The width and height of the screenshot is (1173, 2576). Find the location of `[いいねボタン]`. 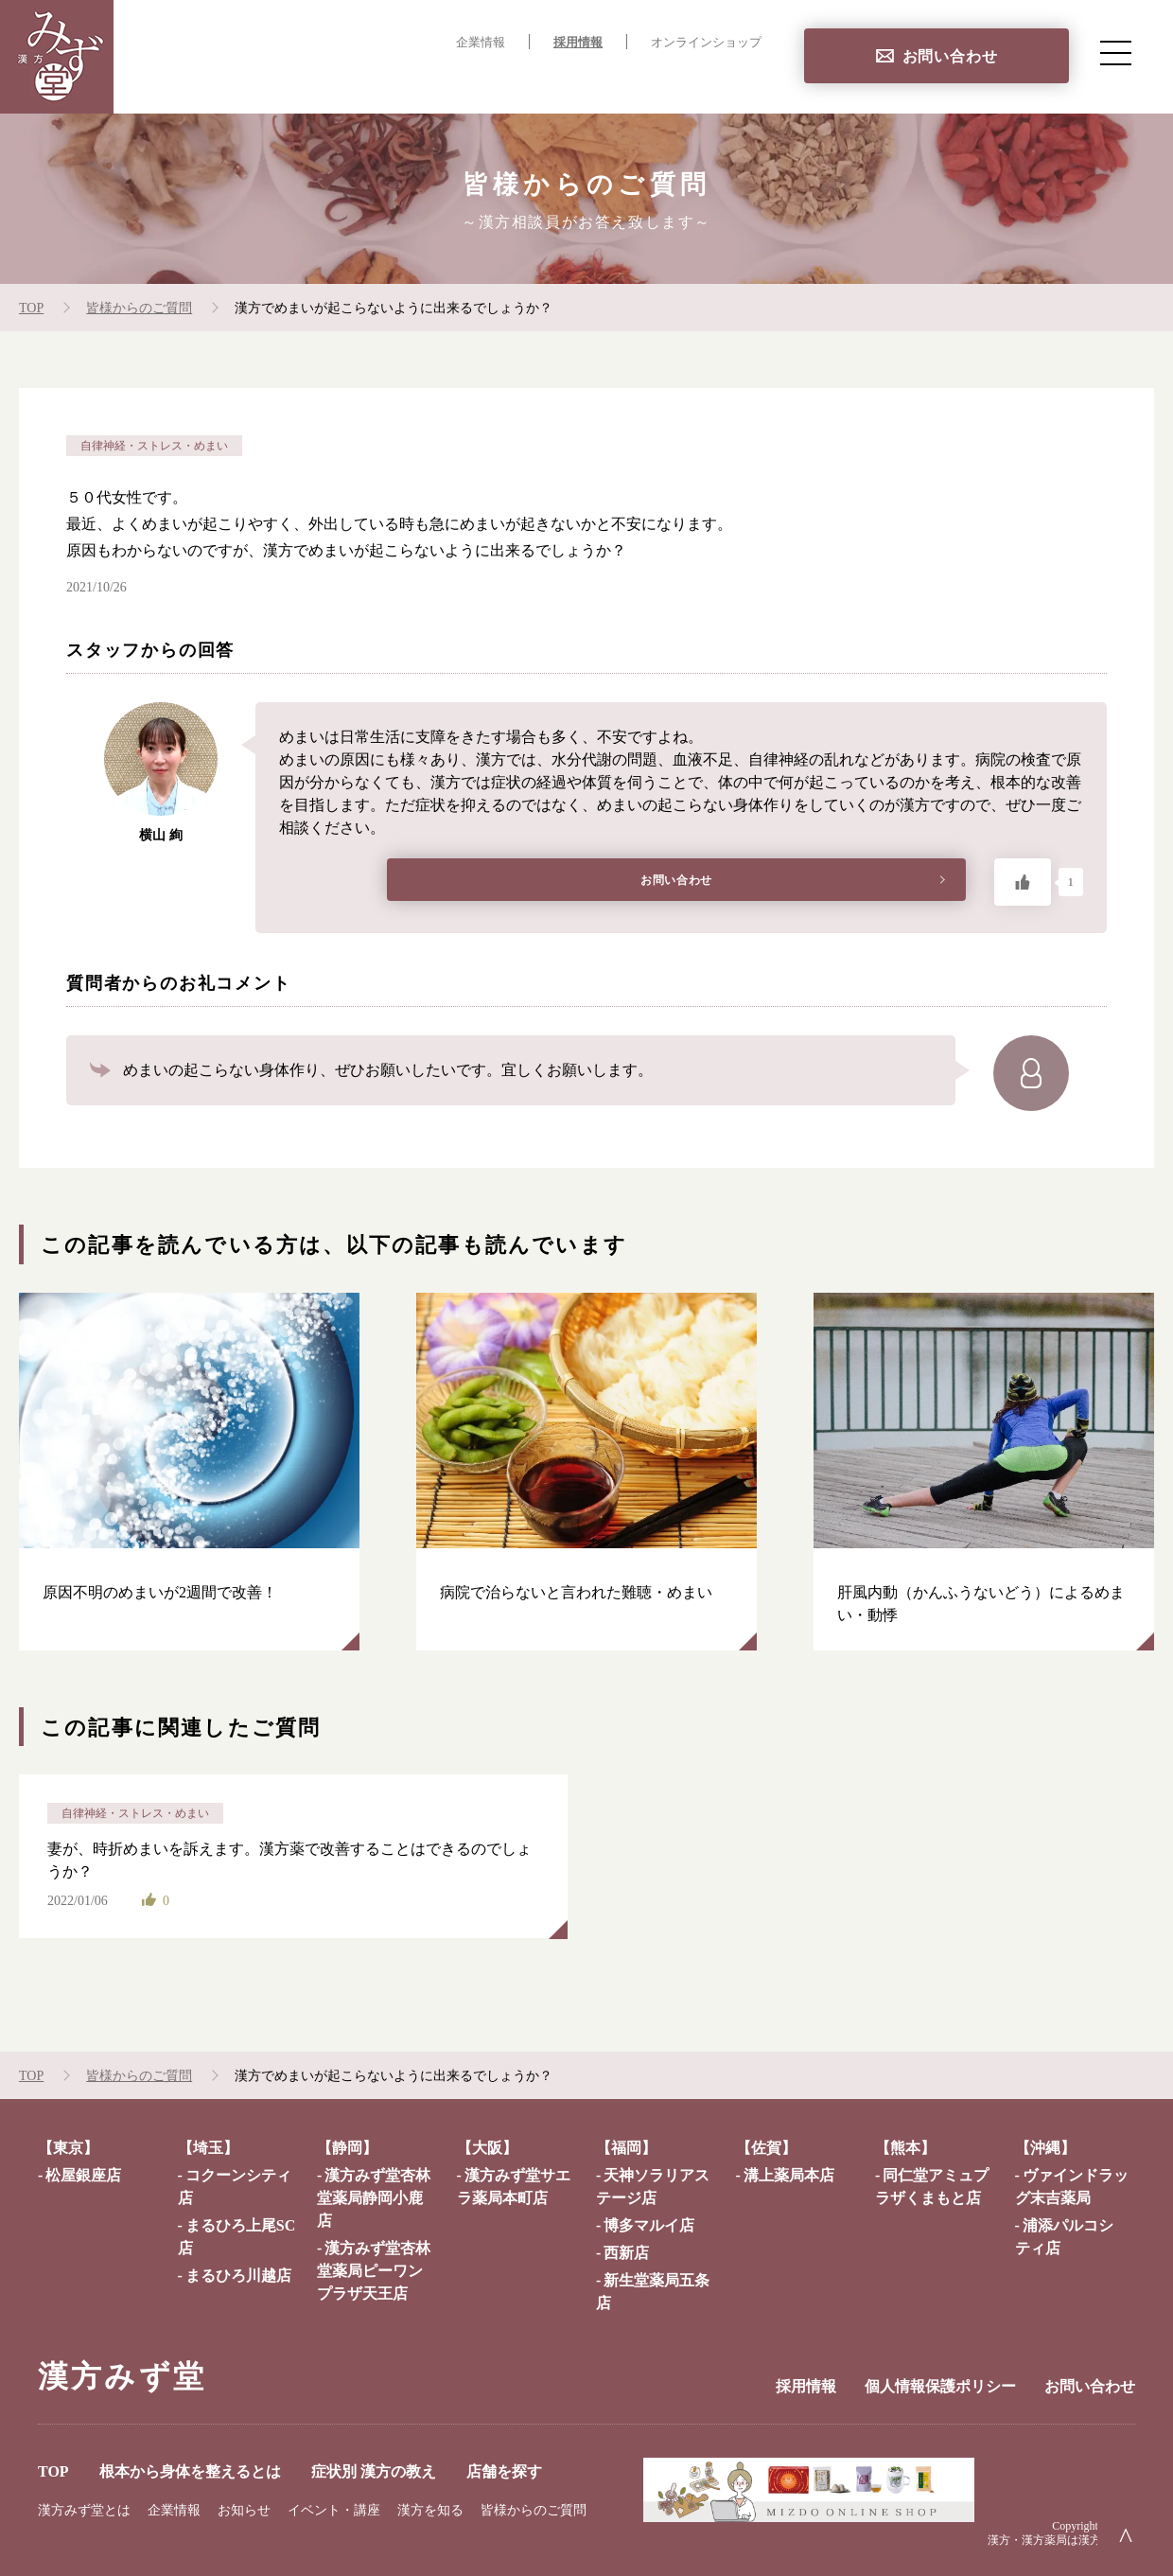

[いいねボタン] is located at coordinates (1022, 882).